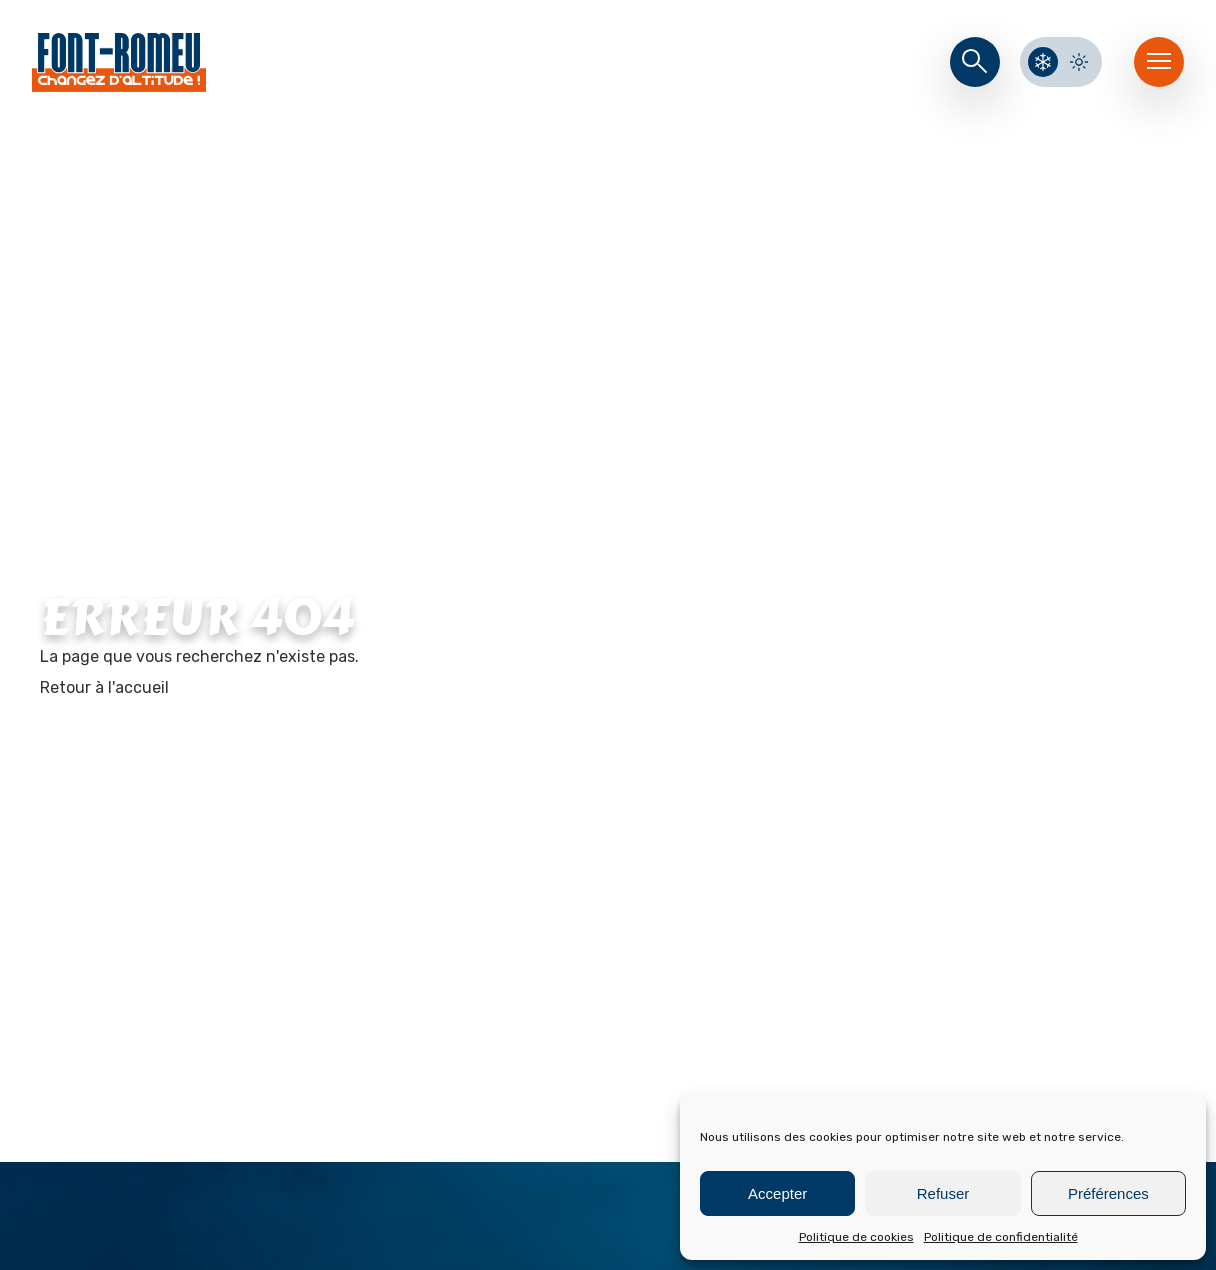 Image resolution: width=1216 pixels, height=1270 pixels. I want to click on Politique de cookies, so click(856, 1237).